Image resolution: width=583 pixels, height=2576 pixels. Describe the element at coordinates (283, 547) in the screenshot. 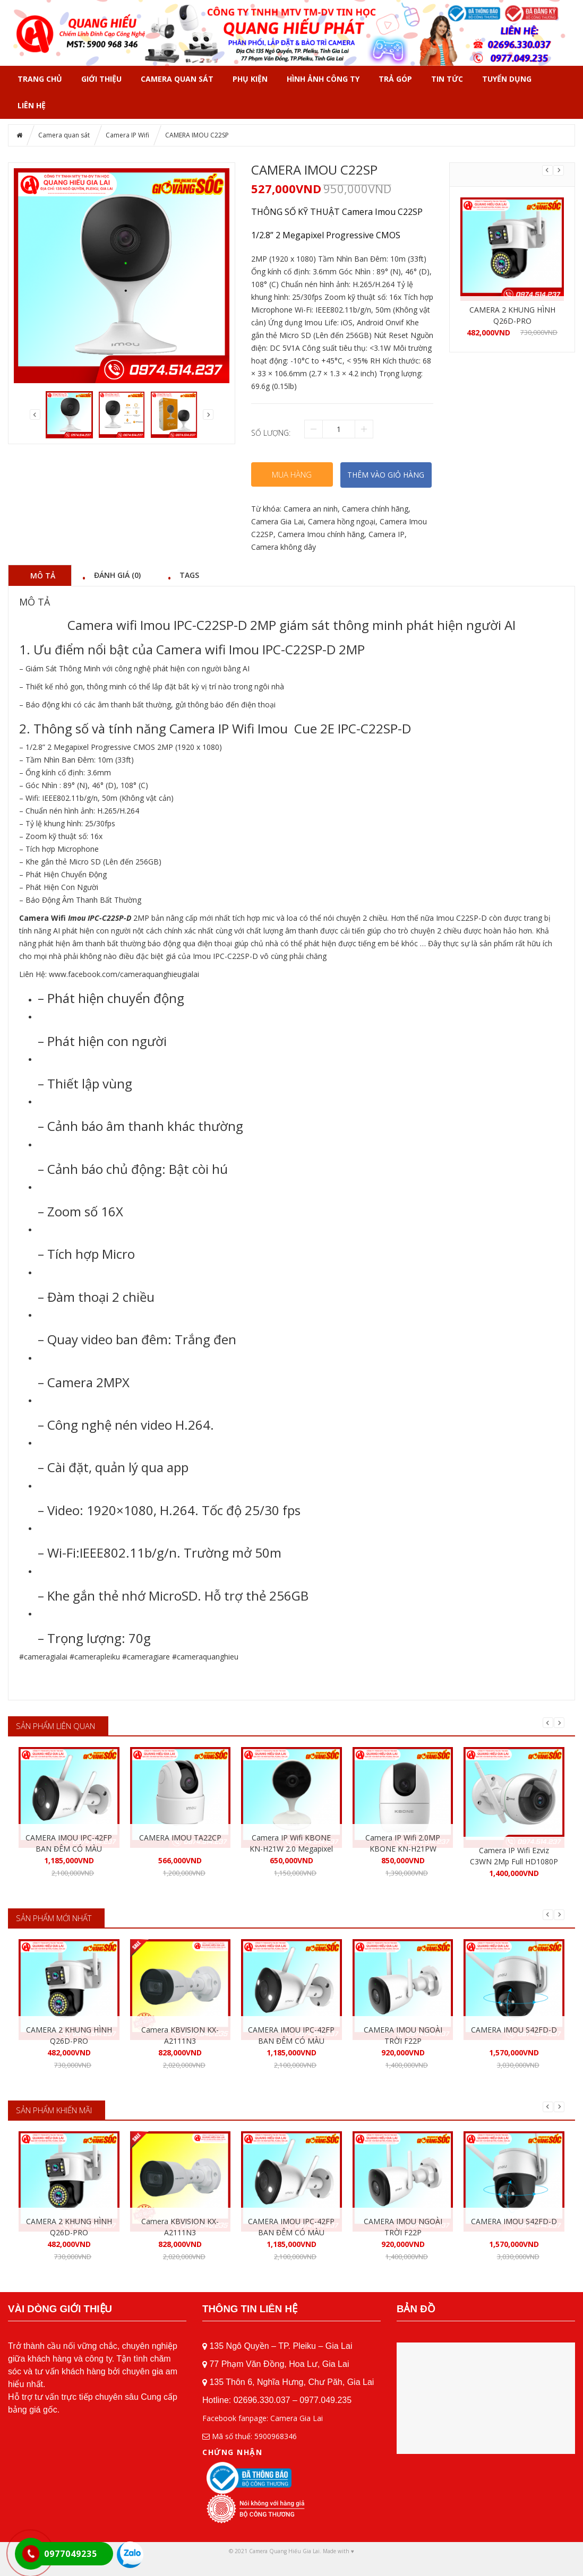

I see `Camera không dây` at that location.